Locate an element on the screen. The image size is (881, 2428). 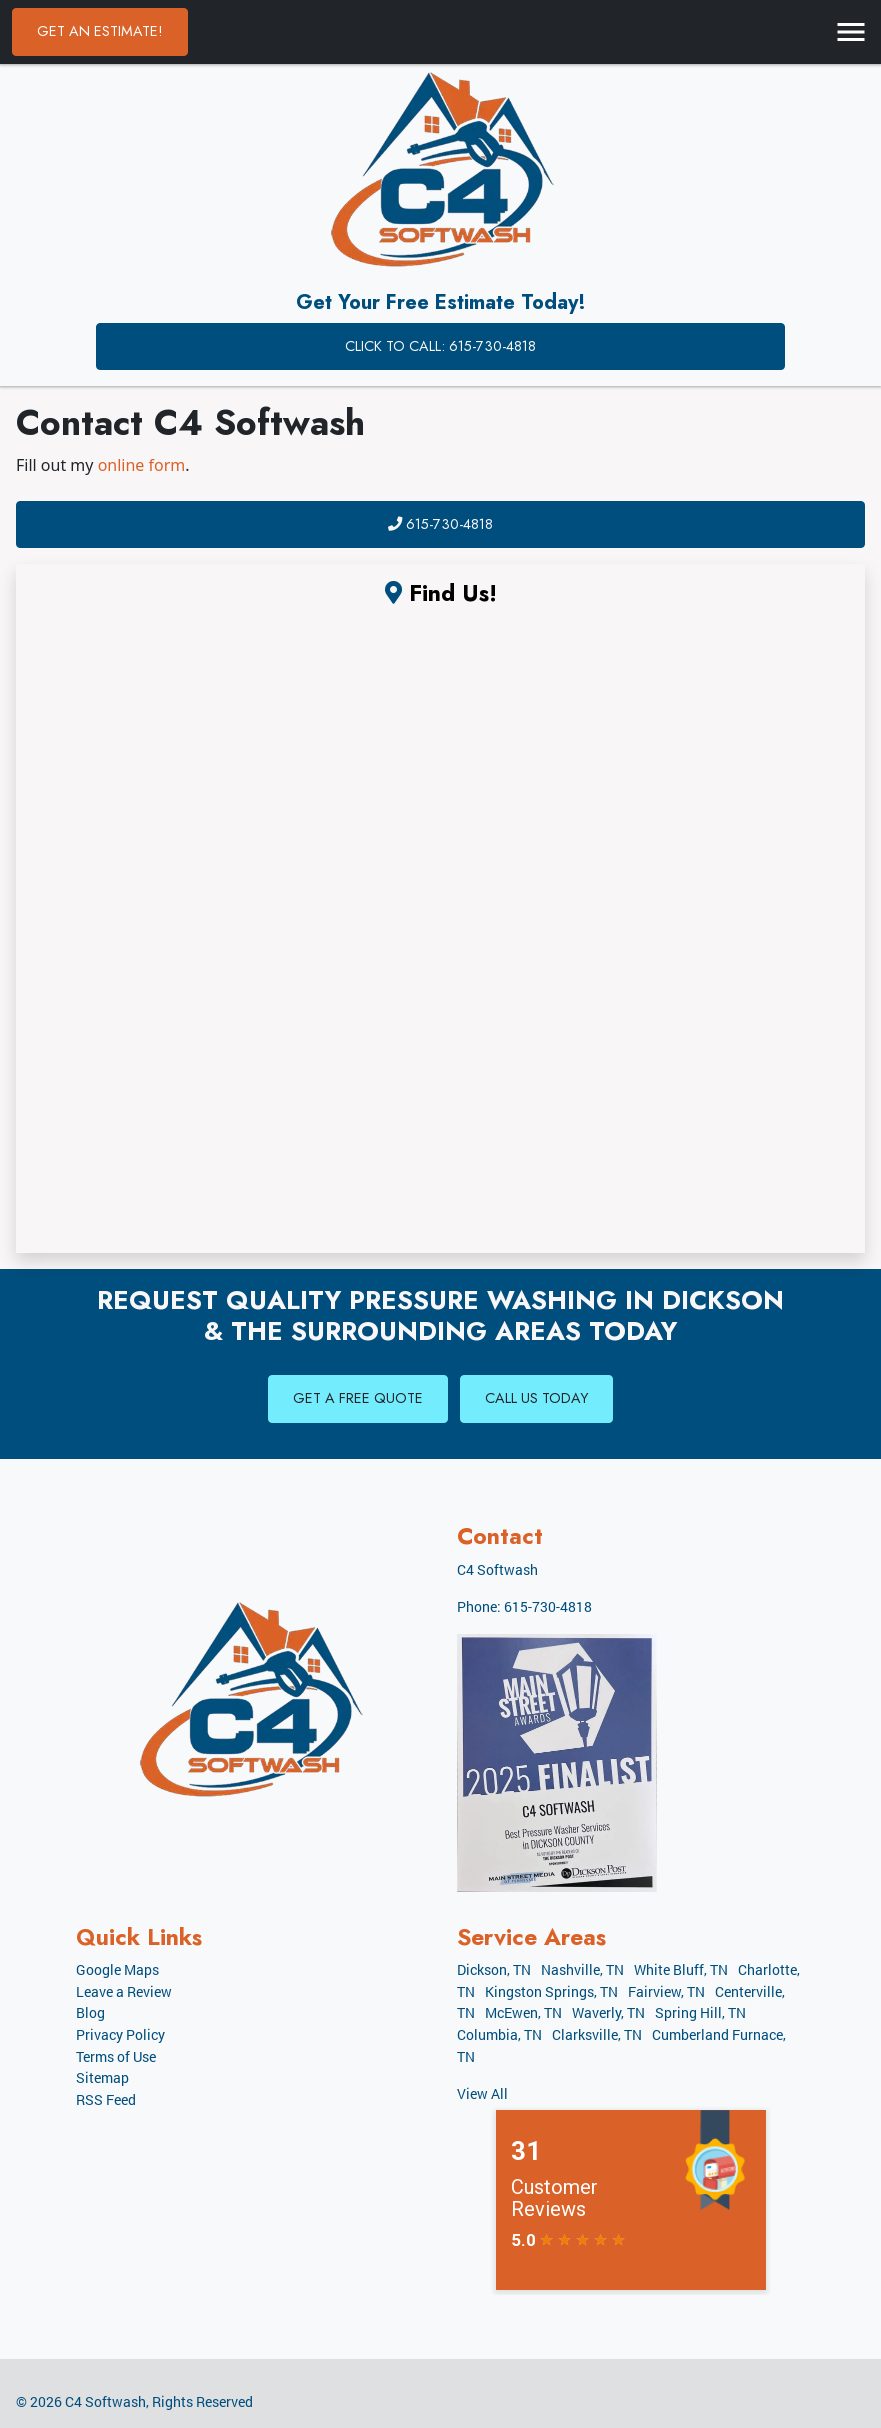
Get an Estimate! is located at coordinates (100, 31).